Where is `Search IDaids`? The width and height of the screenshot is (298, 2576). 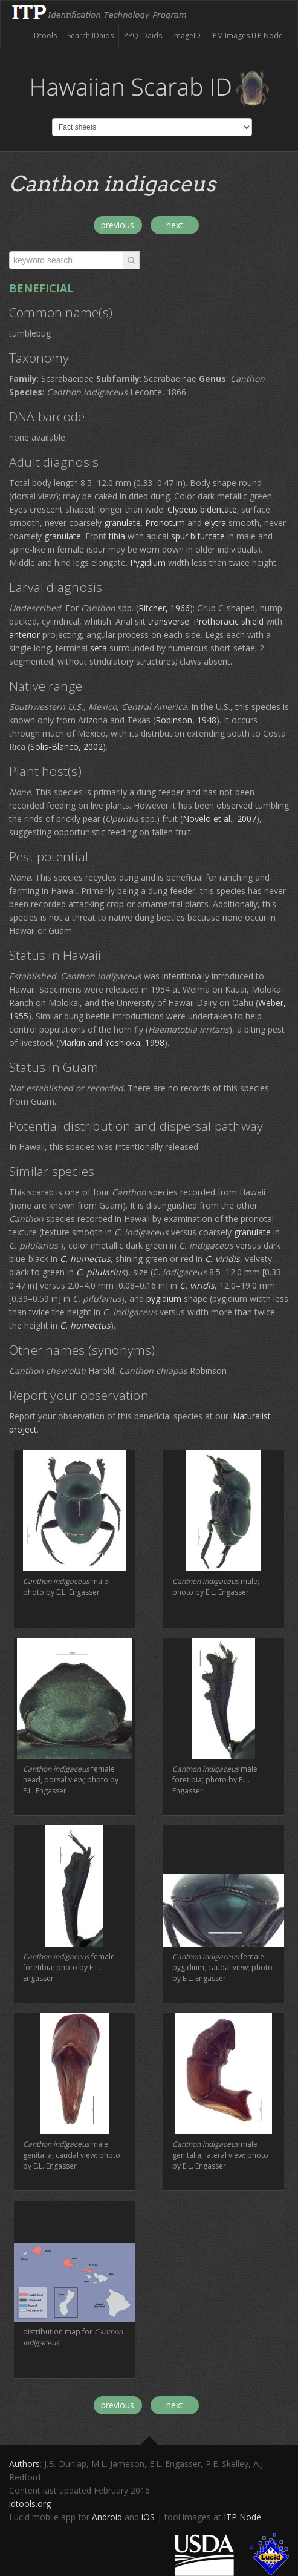
Search IDaids is located at coordinates (90, 35).